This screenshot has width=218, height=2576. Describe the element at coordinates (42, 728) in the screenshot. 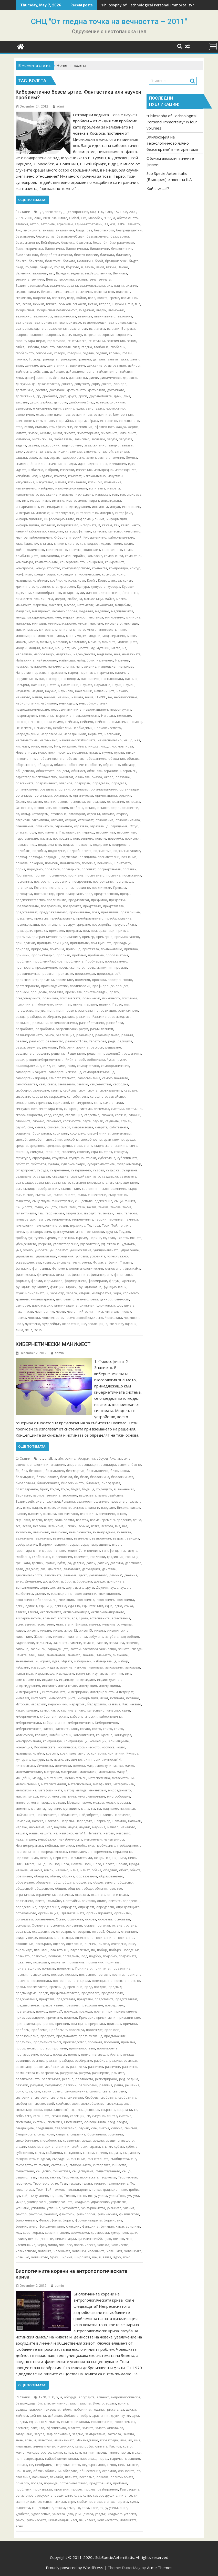

I see `ненаситно` at that location.